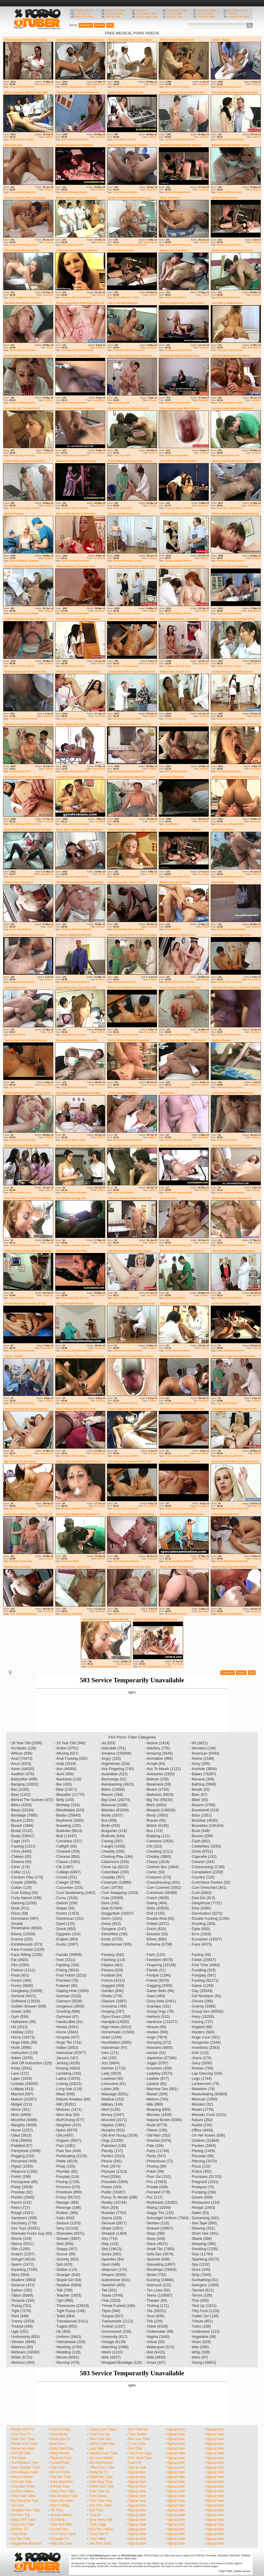  Describe the element at coordinates (62, 1882) in the screenshot. I see `Cowgirl` at that location.